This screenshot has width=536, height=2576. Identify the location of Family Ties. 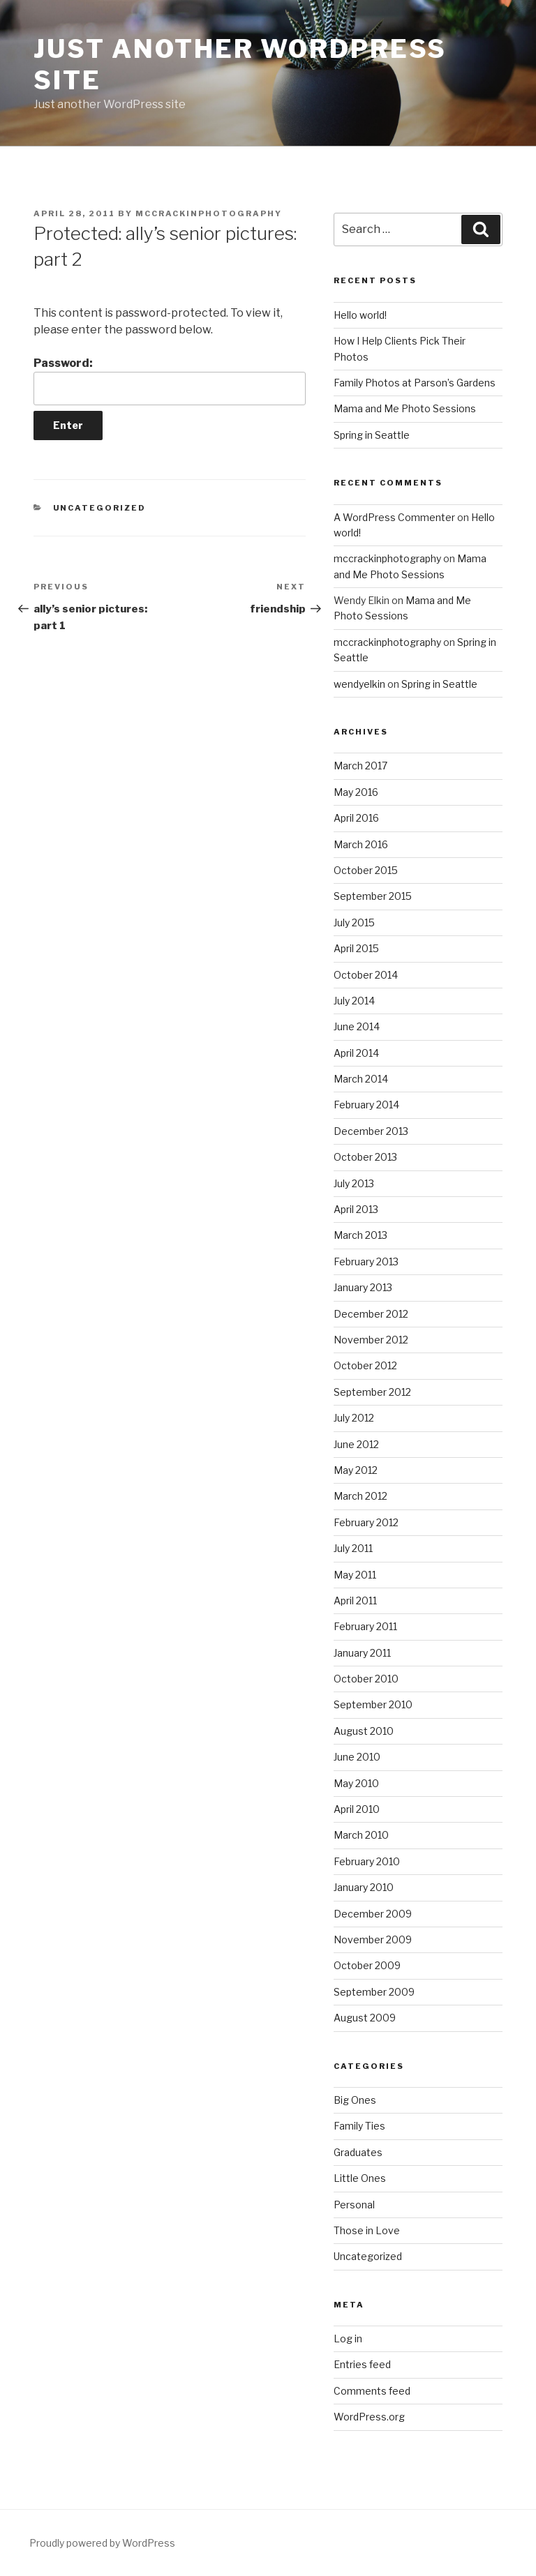
(359, 2126).